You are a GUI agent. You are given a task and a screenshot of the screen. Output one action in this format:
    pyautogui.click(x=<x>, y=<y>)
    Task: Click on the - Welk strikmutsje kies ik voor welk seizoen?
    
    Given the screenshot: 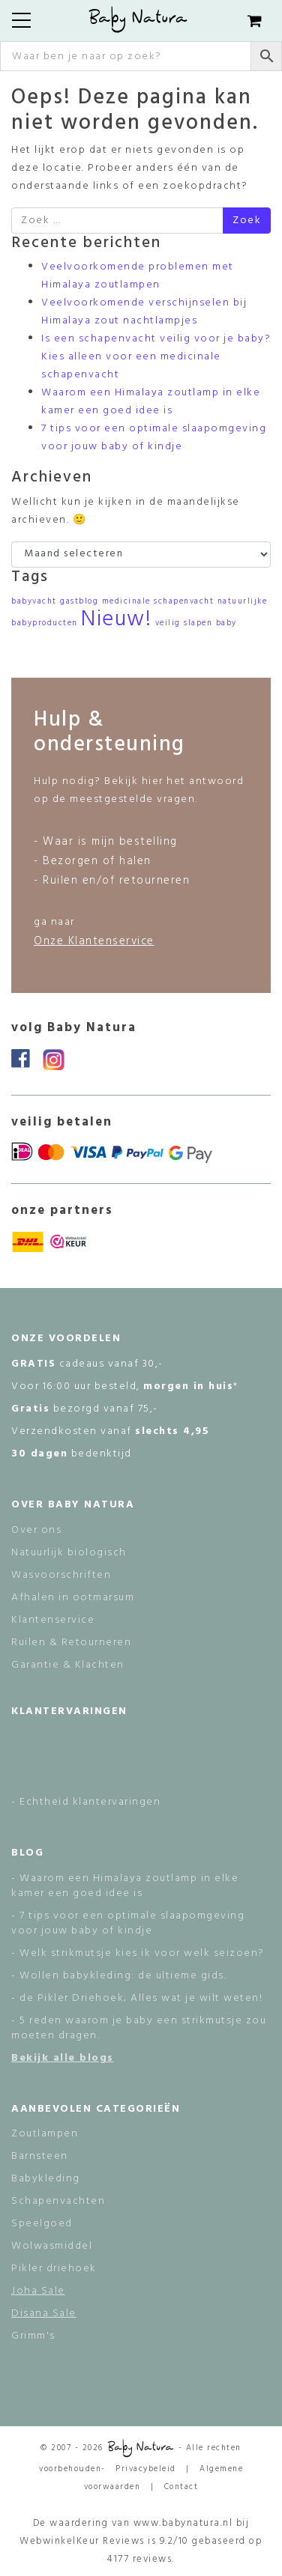 What is the action you would take?
    pyautogui.click(x=138, y=1953)
    